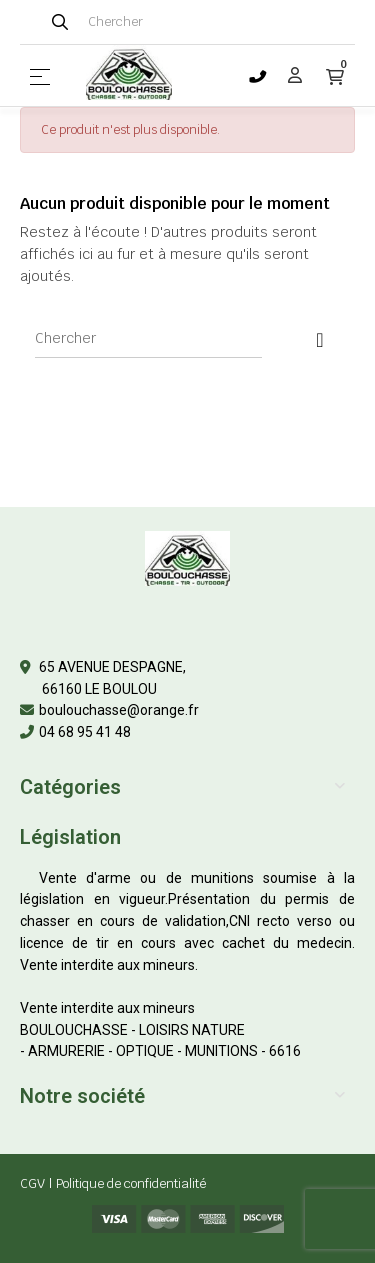 Image resolution: width=375 pixels, height=1263 pixels. I want to click on CGV, so click(32, 1183).